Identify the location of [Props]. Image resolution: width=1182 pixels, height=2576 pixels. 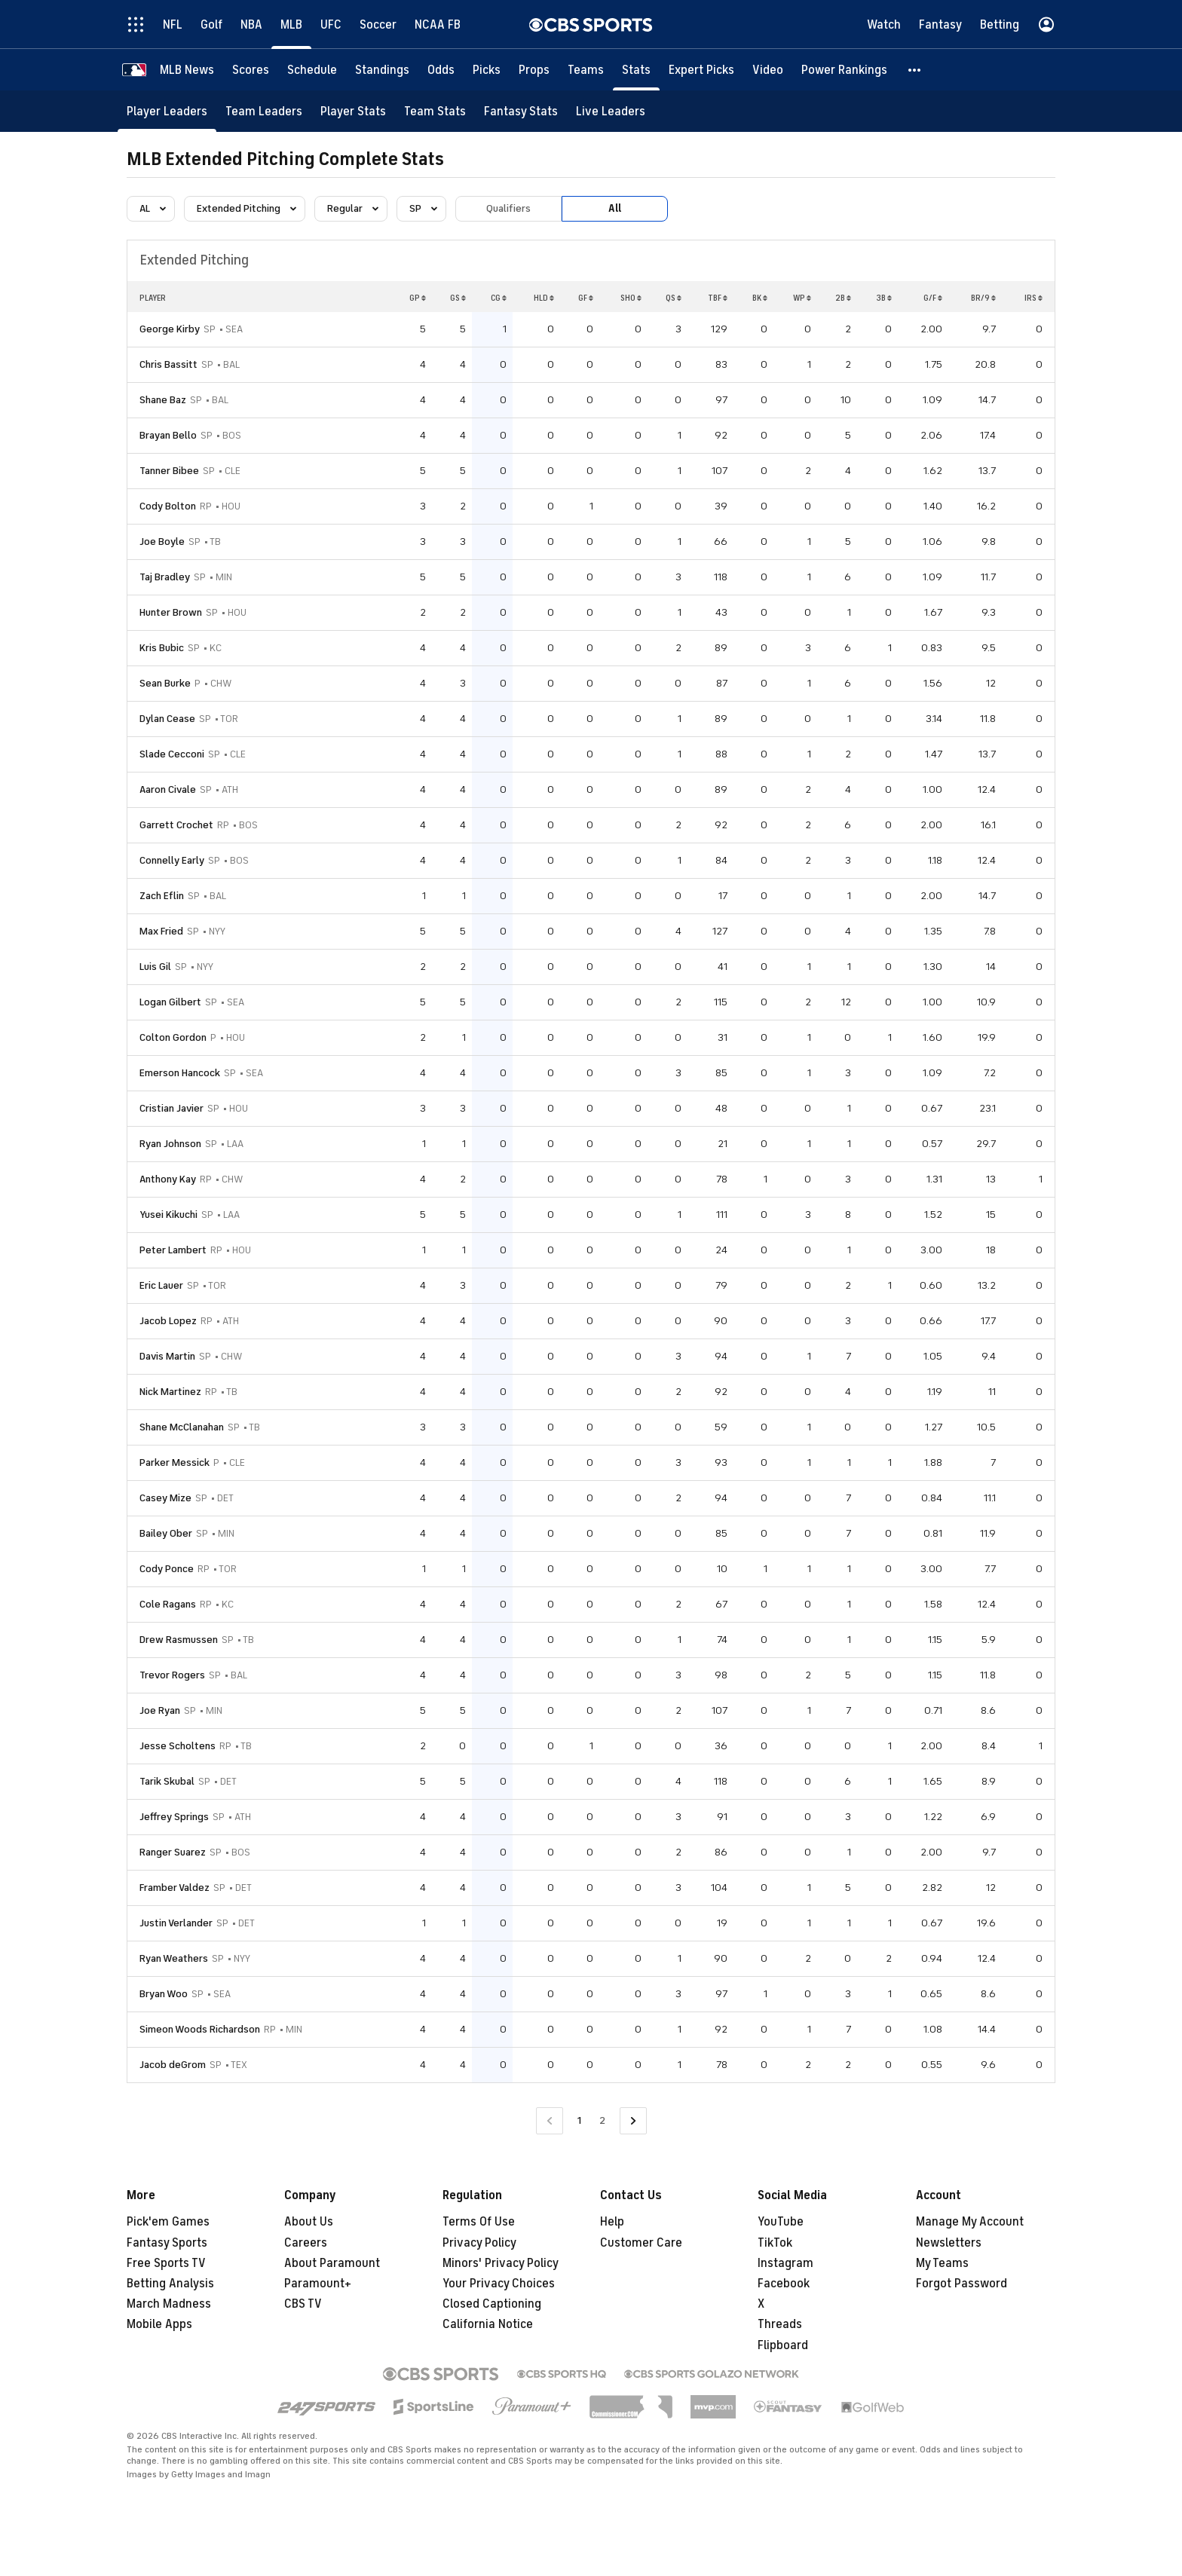
(534, 69).